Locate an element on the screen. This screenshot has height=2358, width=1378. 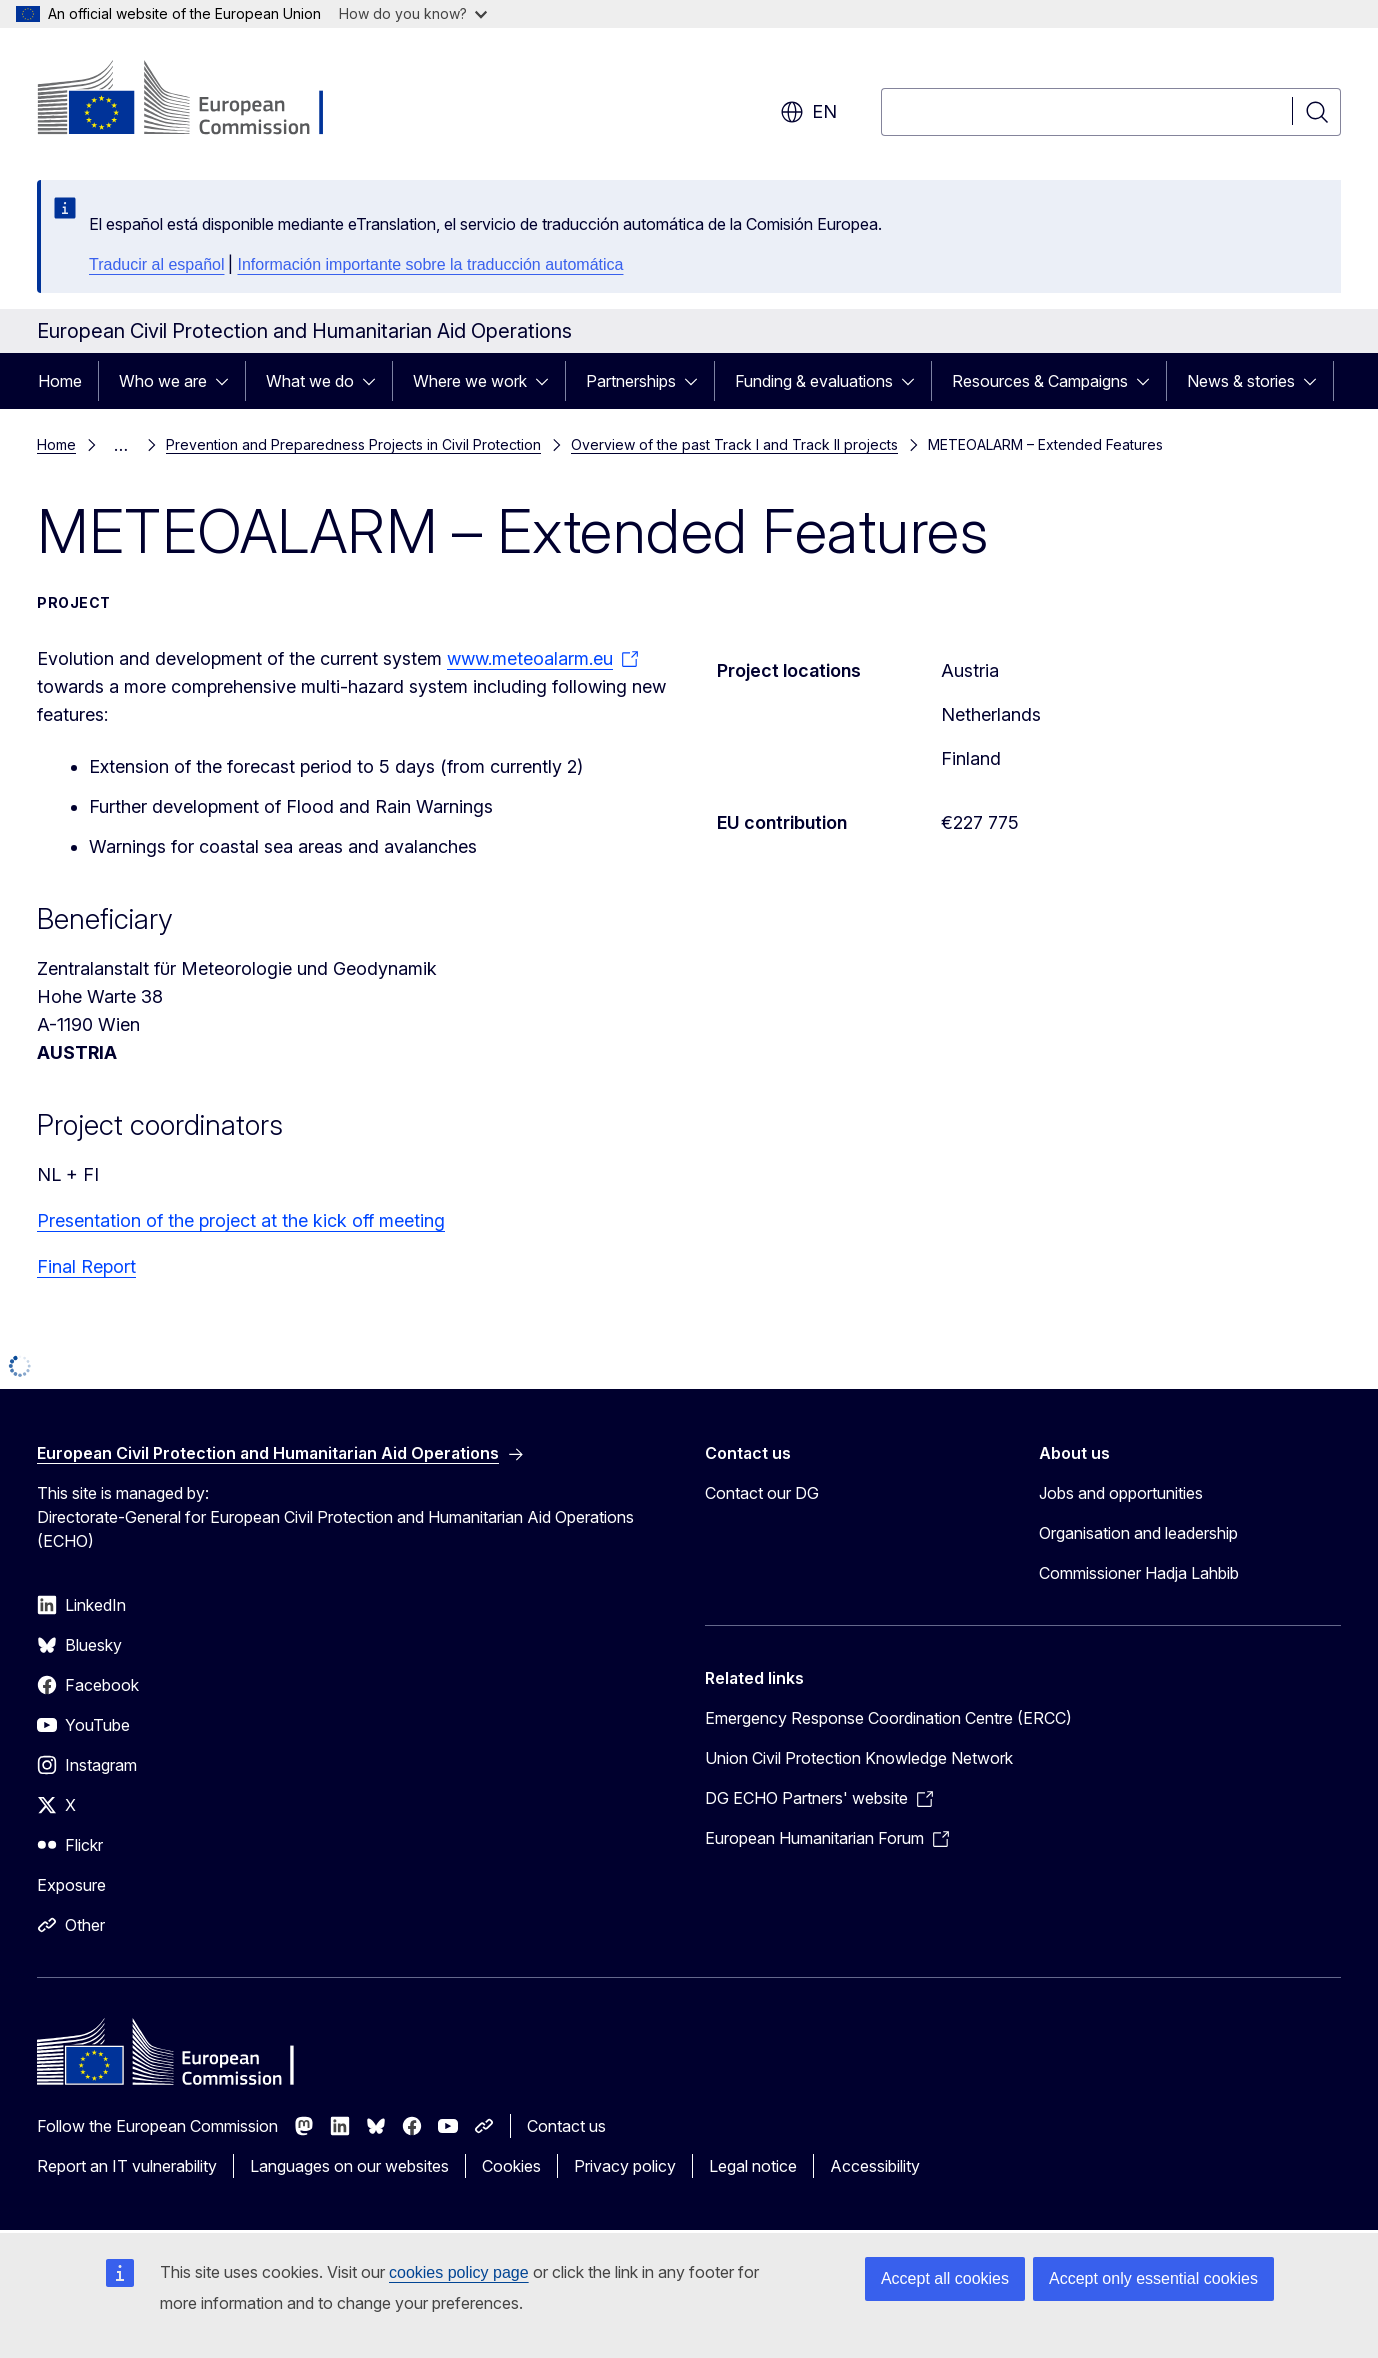
Final Report is located at coordinates (86, 1266).